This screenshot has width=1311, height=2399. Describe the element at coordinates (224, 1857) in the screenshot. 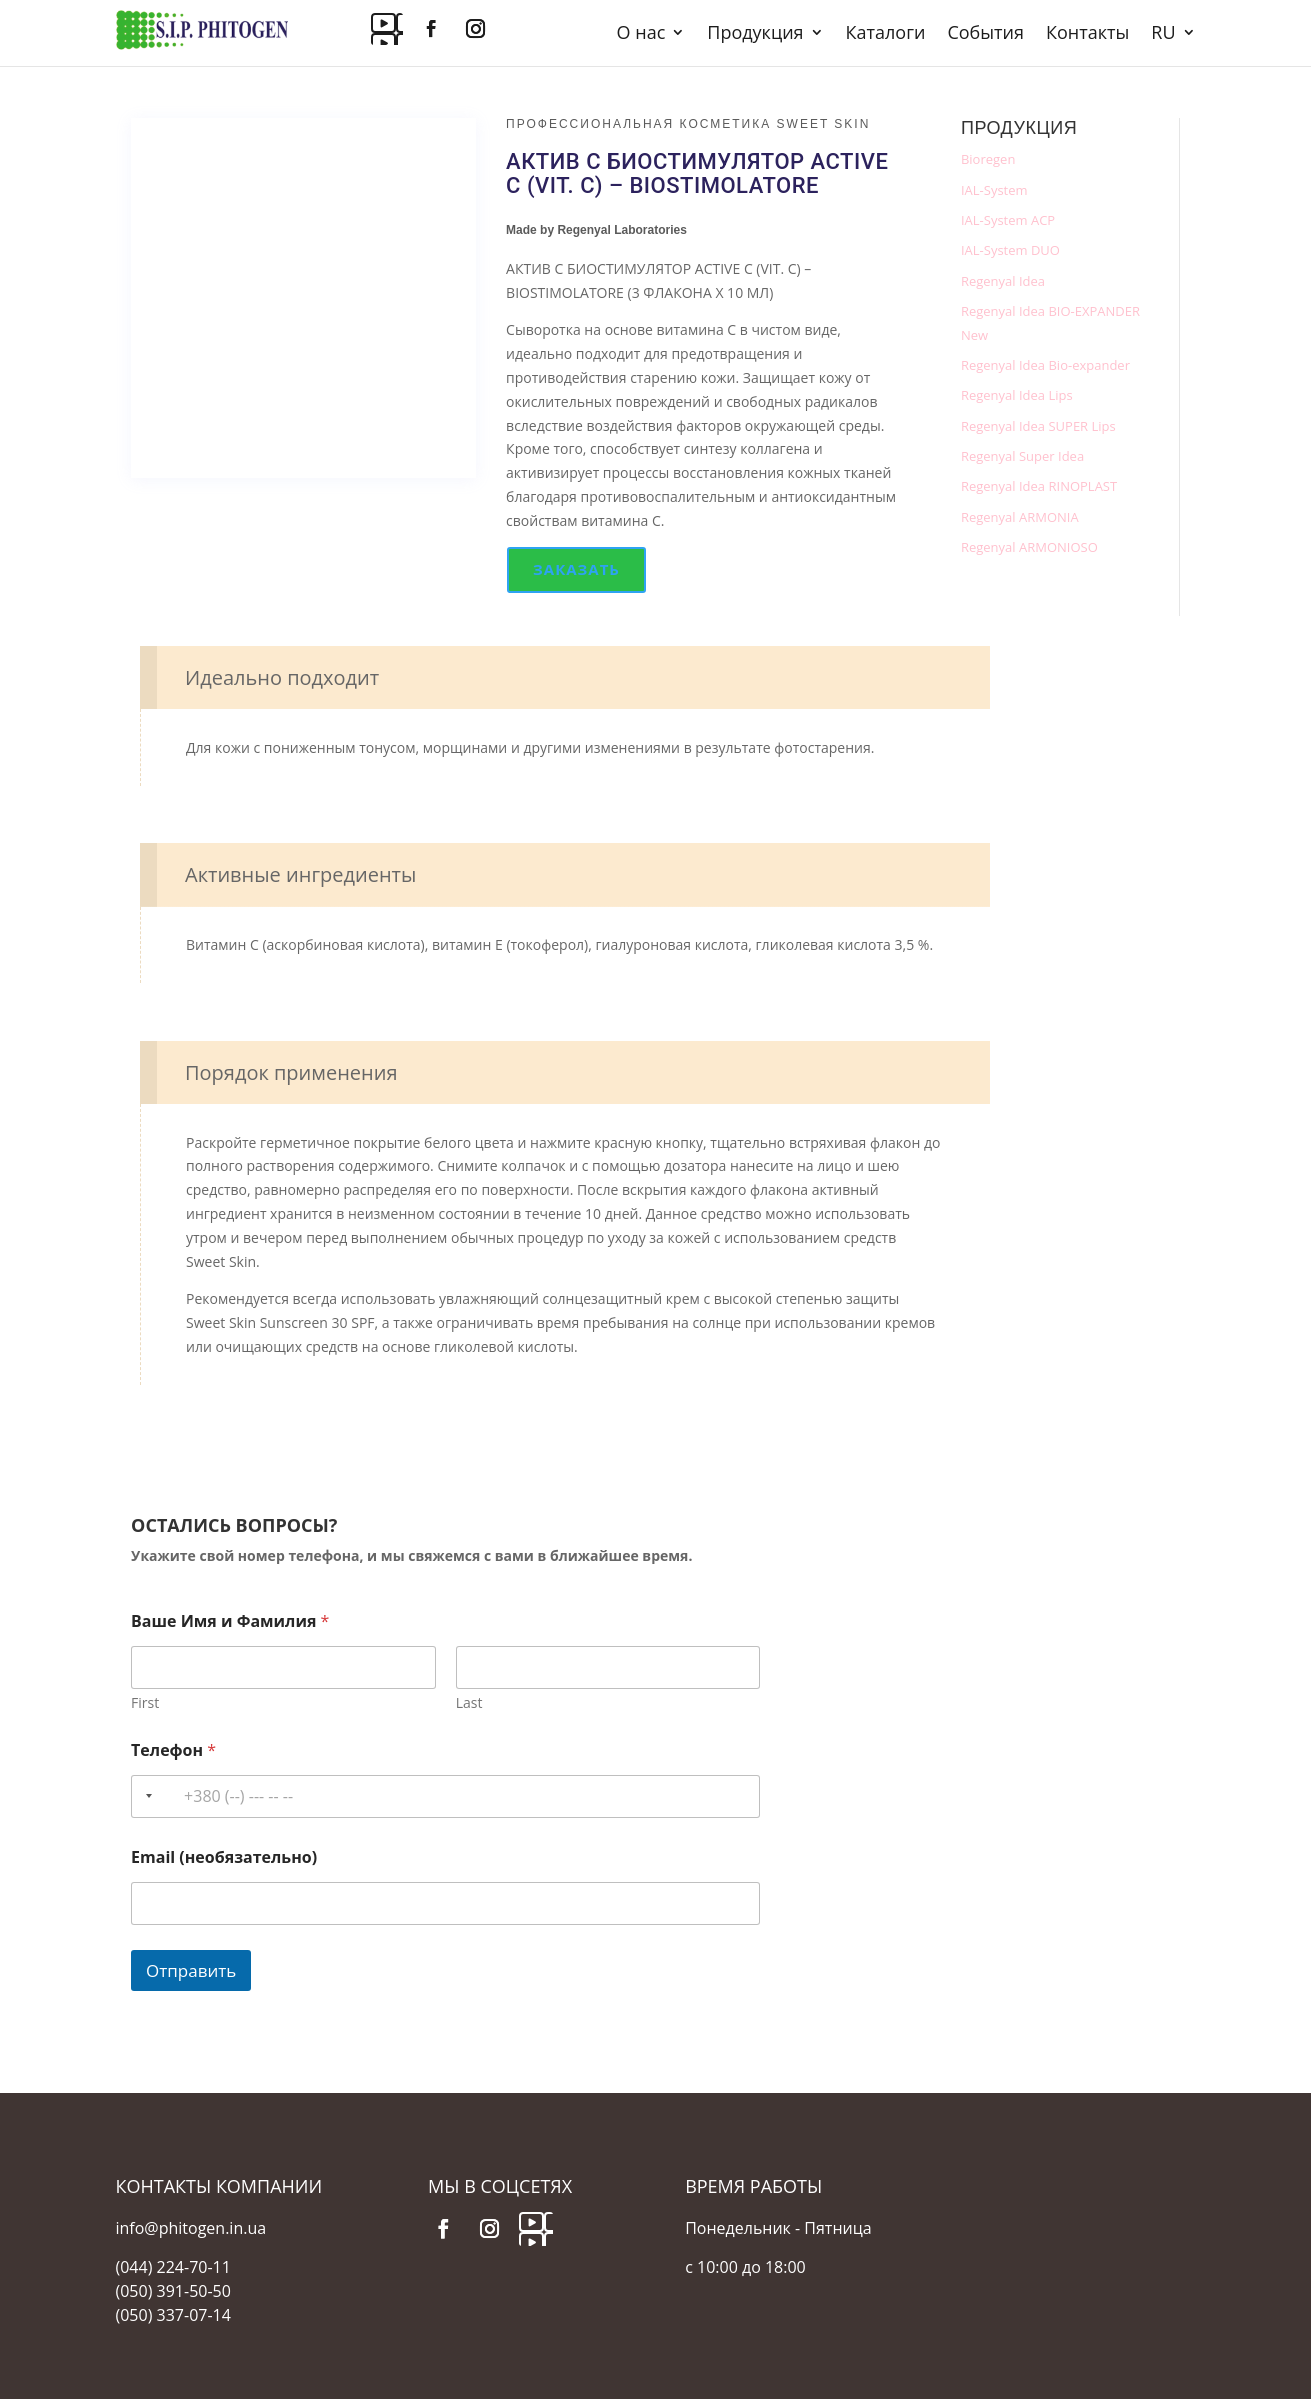

I see `Email (необязательно)` at that location.